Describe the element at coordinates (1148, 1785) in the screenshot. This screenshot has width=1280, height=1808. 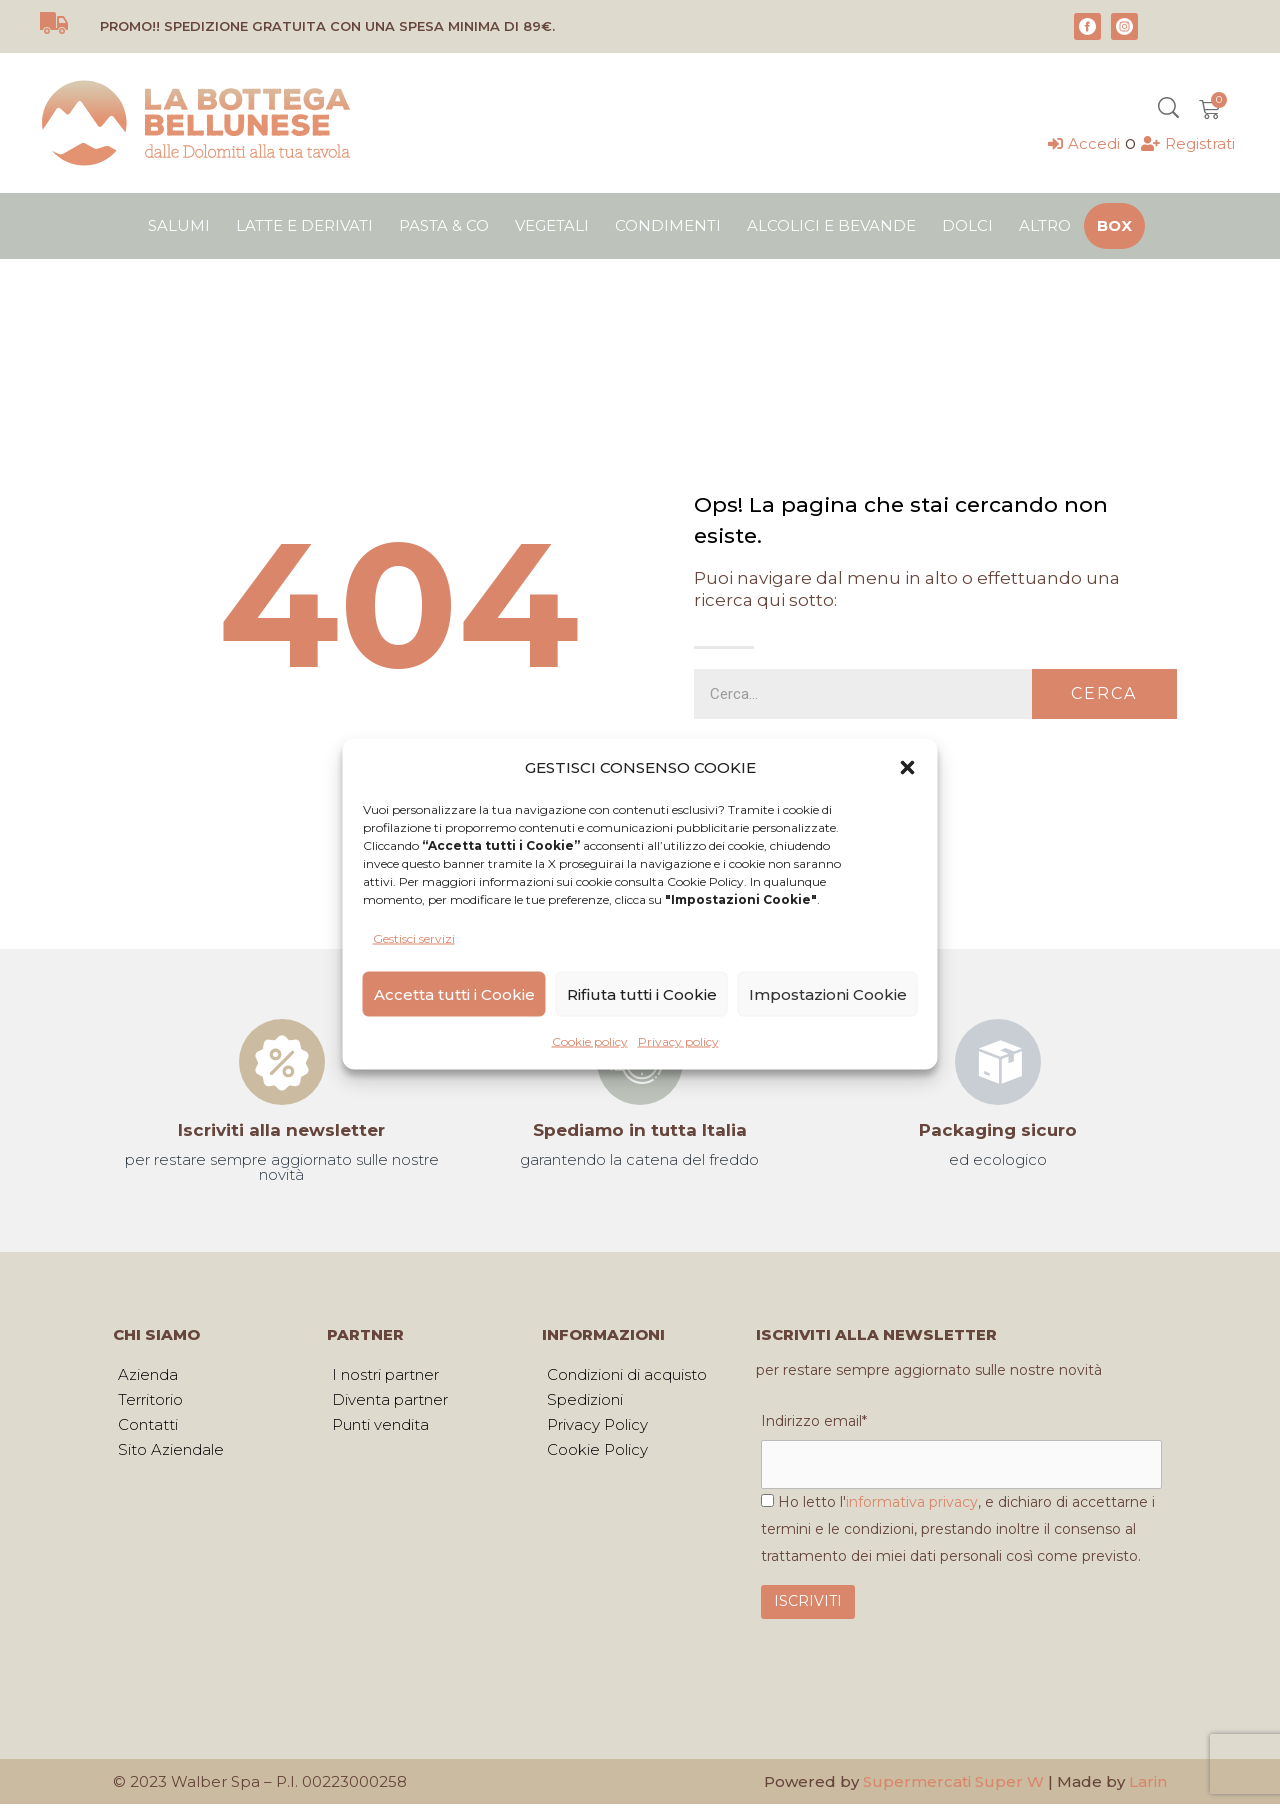
I see `Larin` at that location.